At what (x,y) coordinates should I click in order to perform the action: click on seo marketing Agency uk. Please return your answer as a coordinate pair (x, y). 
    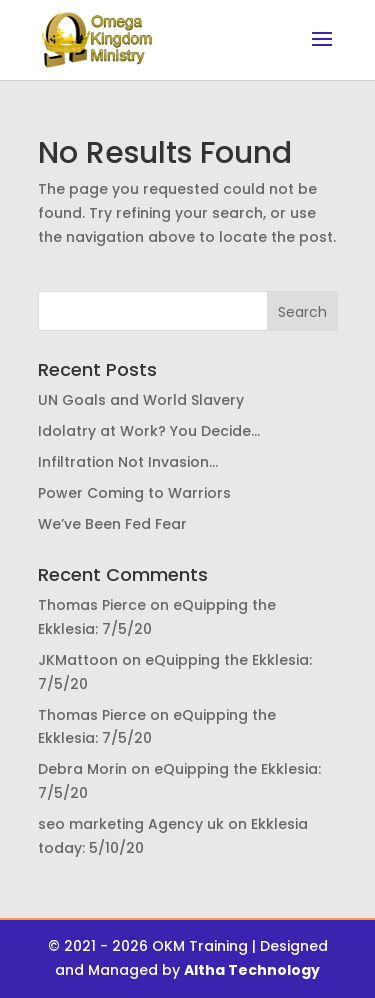
    Looking at the image, I should click on (131, 824).